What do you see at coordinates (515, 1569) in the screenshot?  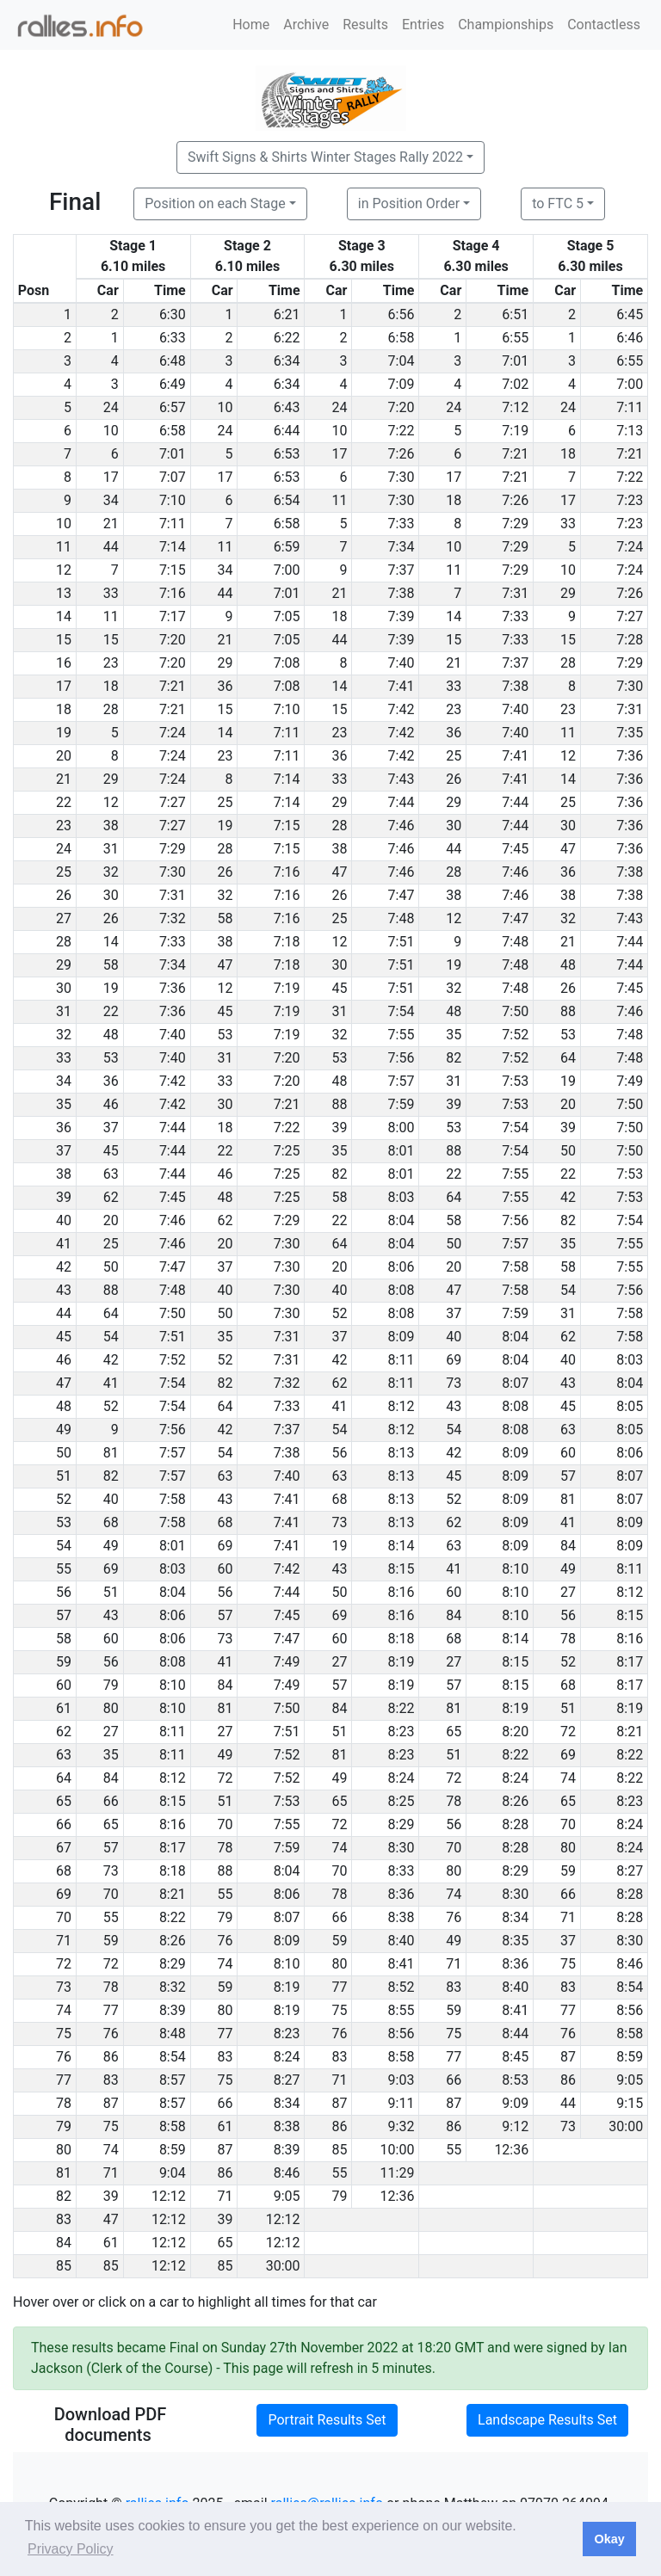 I see `8:10` at bounding box center [515, 1569].